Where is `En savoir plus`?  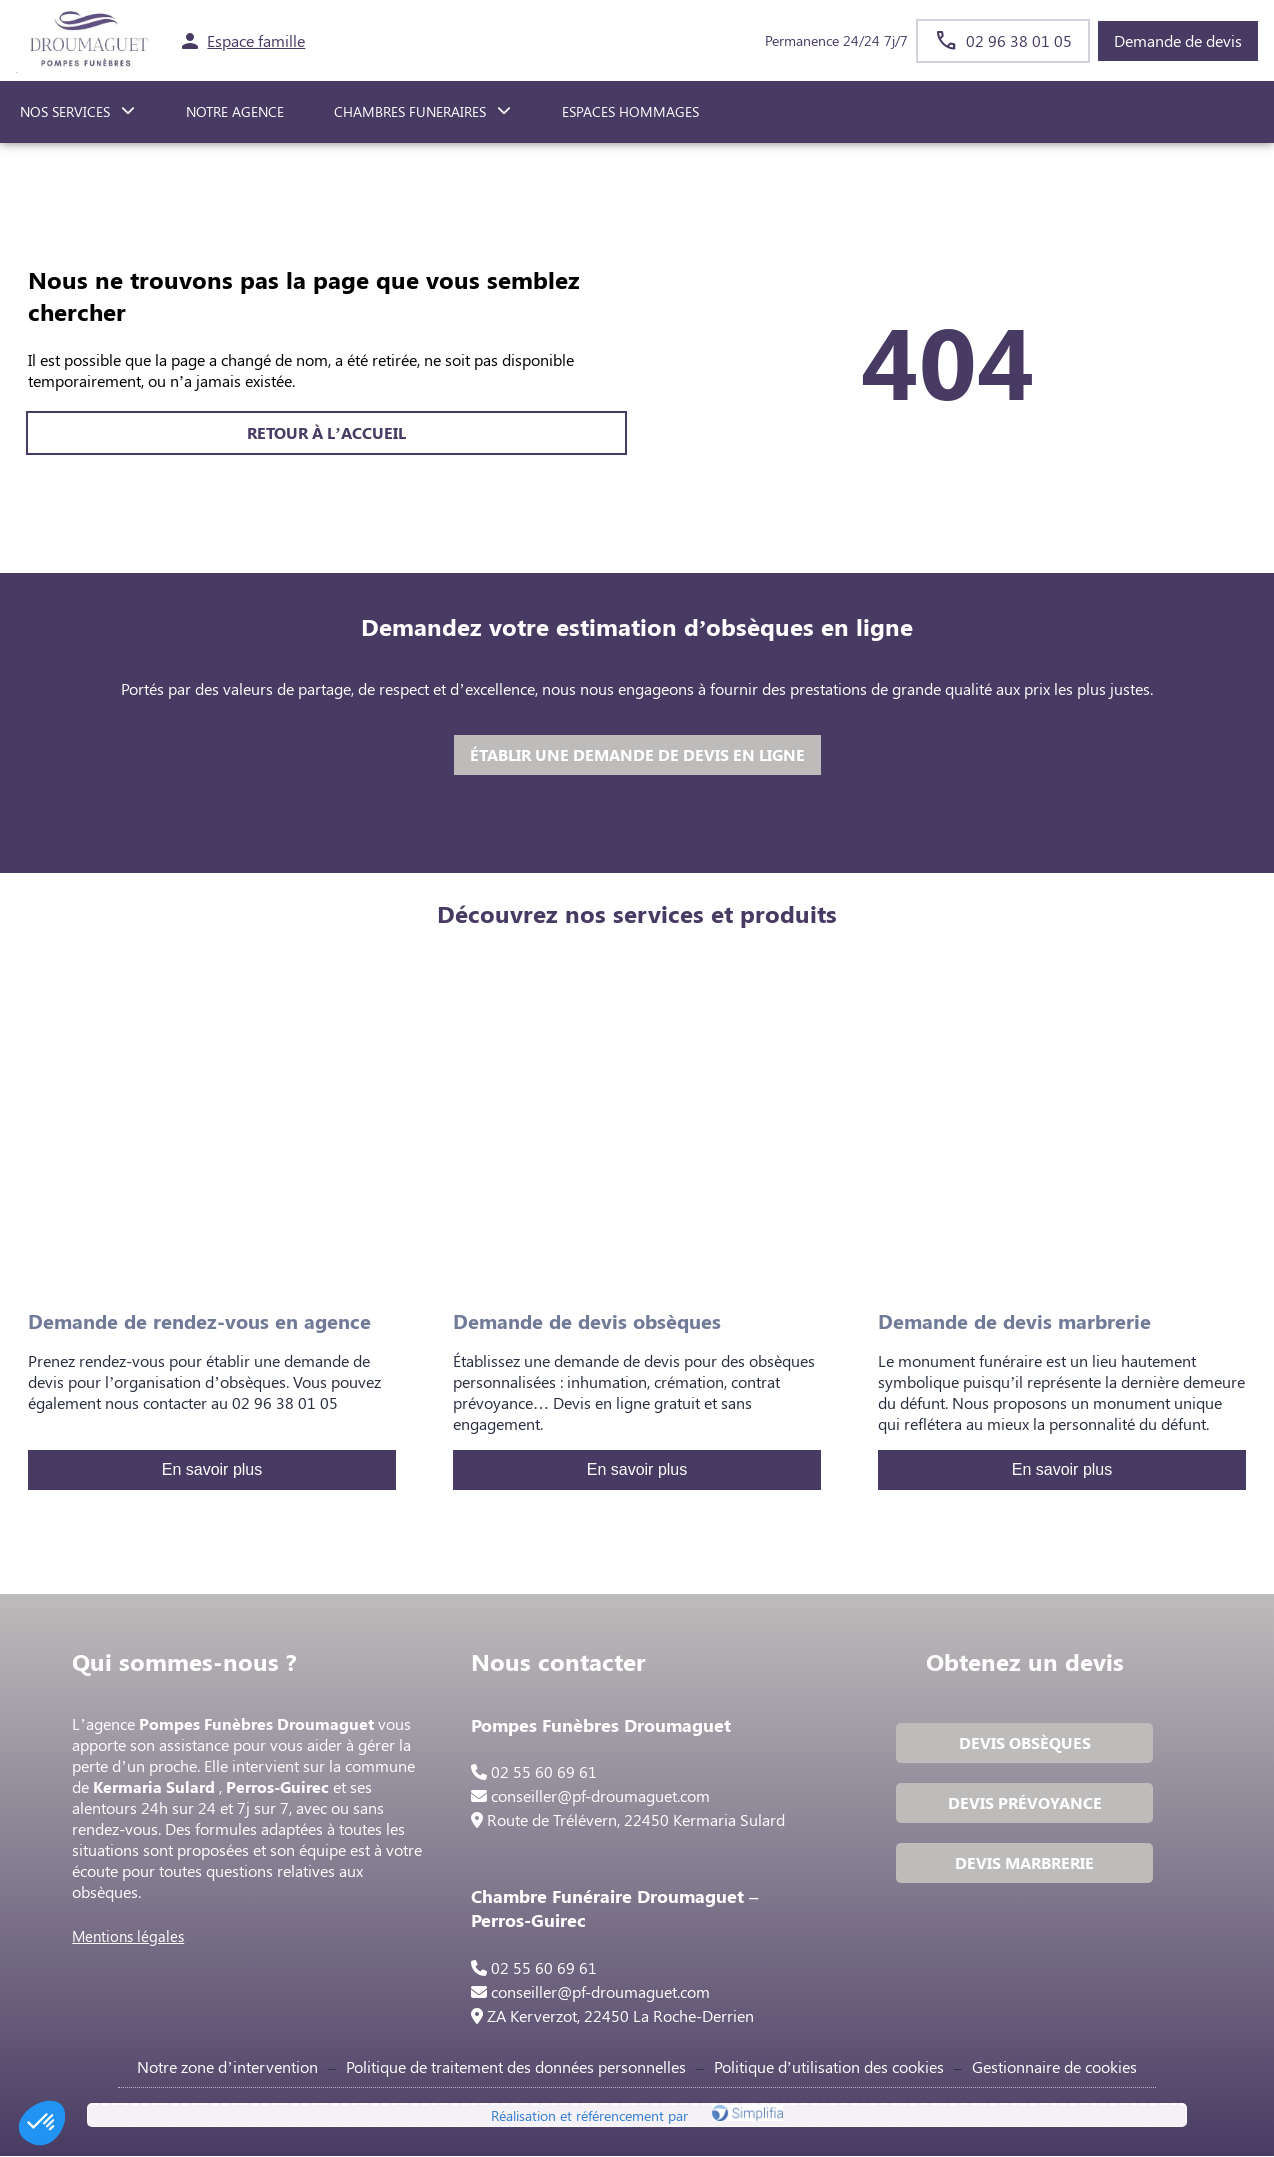 En savoir plus is located at coordinates (212, 1469).